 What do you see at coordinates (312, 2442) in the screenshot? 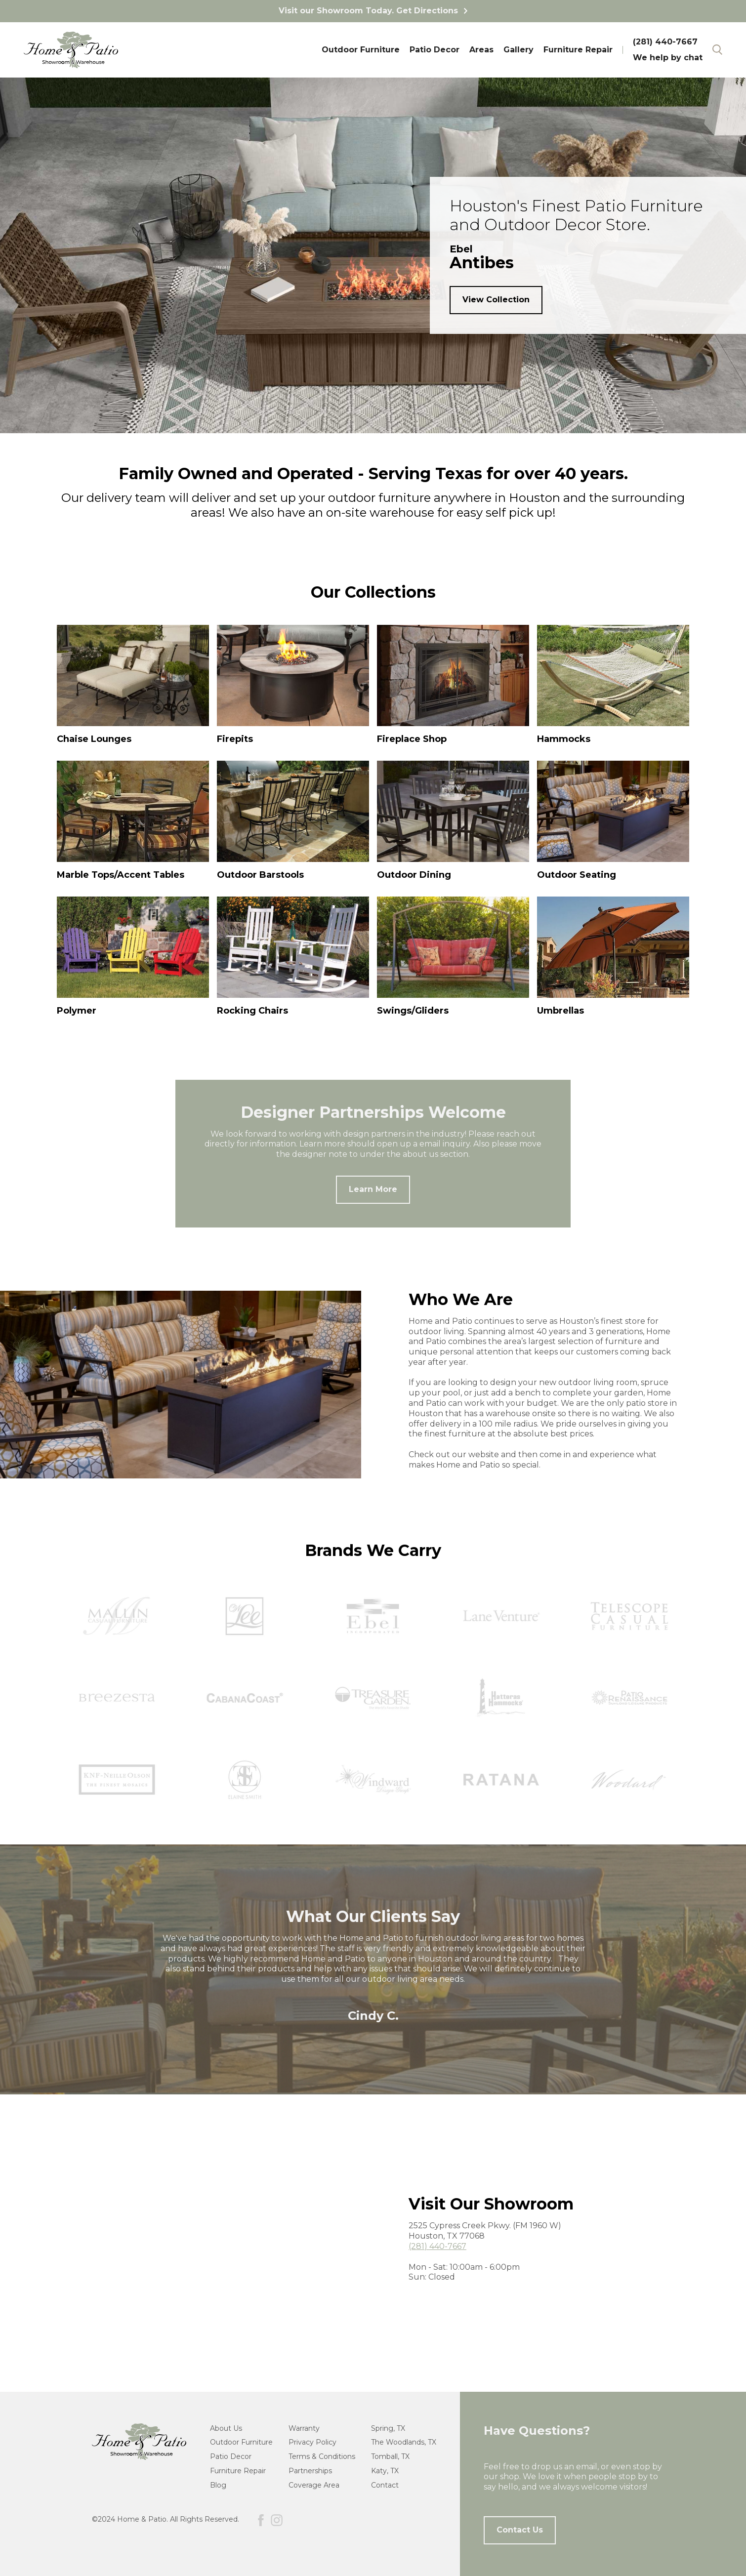
I see `Privacy Policy` at bounding box center [312, 2442].